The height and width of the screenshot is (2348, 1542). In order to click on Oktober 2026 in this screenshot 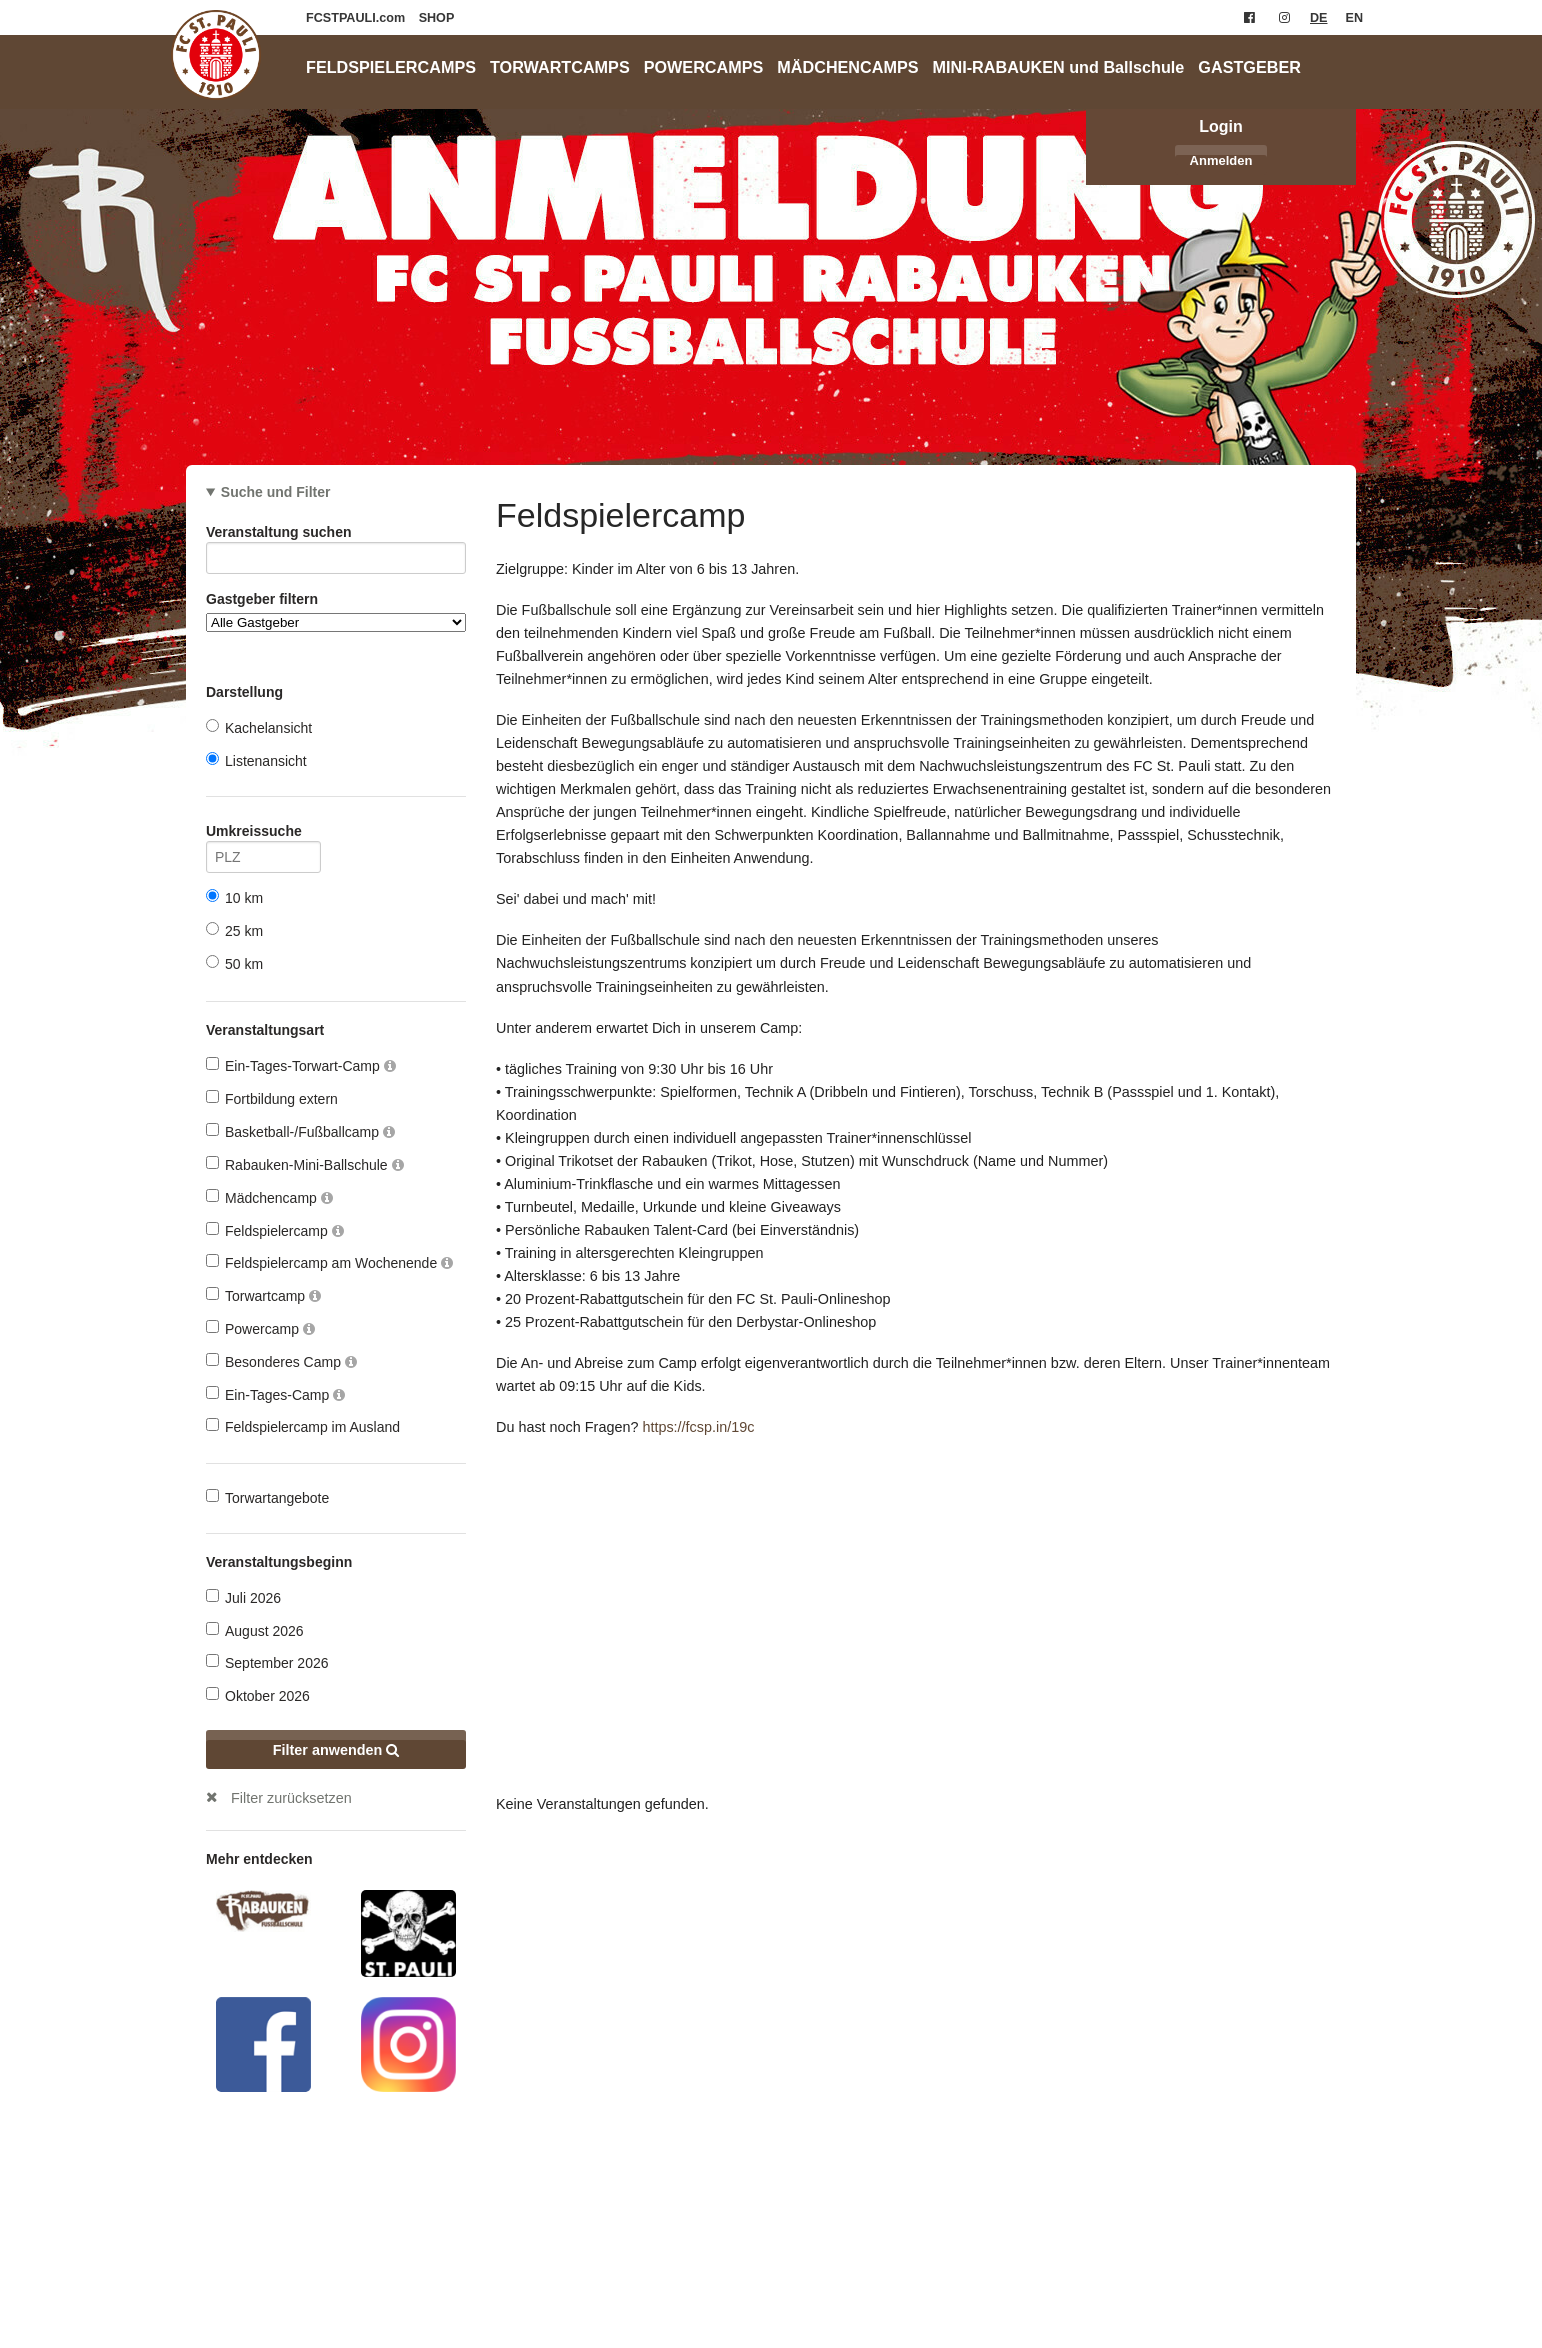, I will do `click(258, 1695)`.